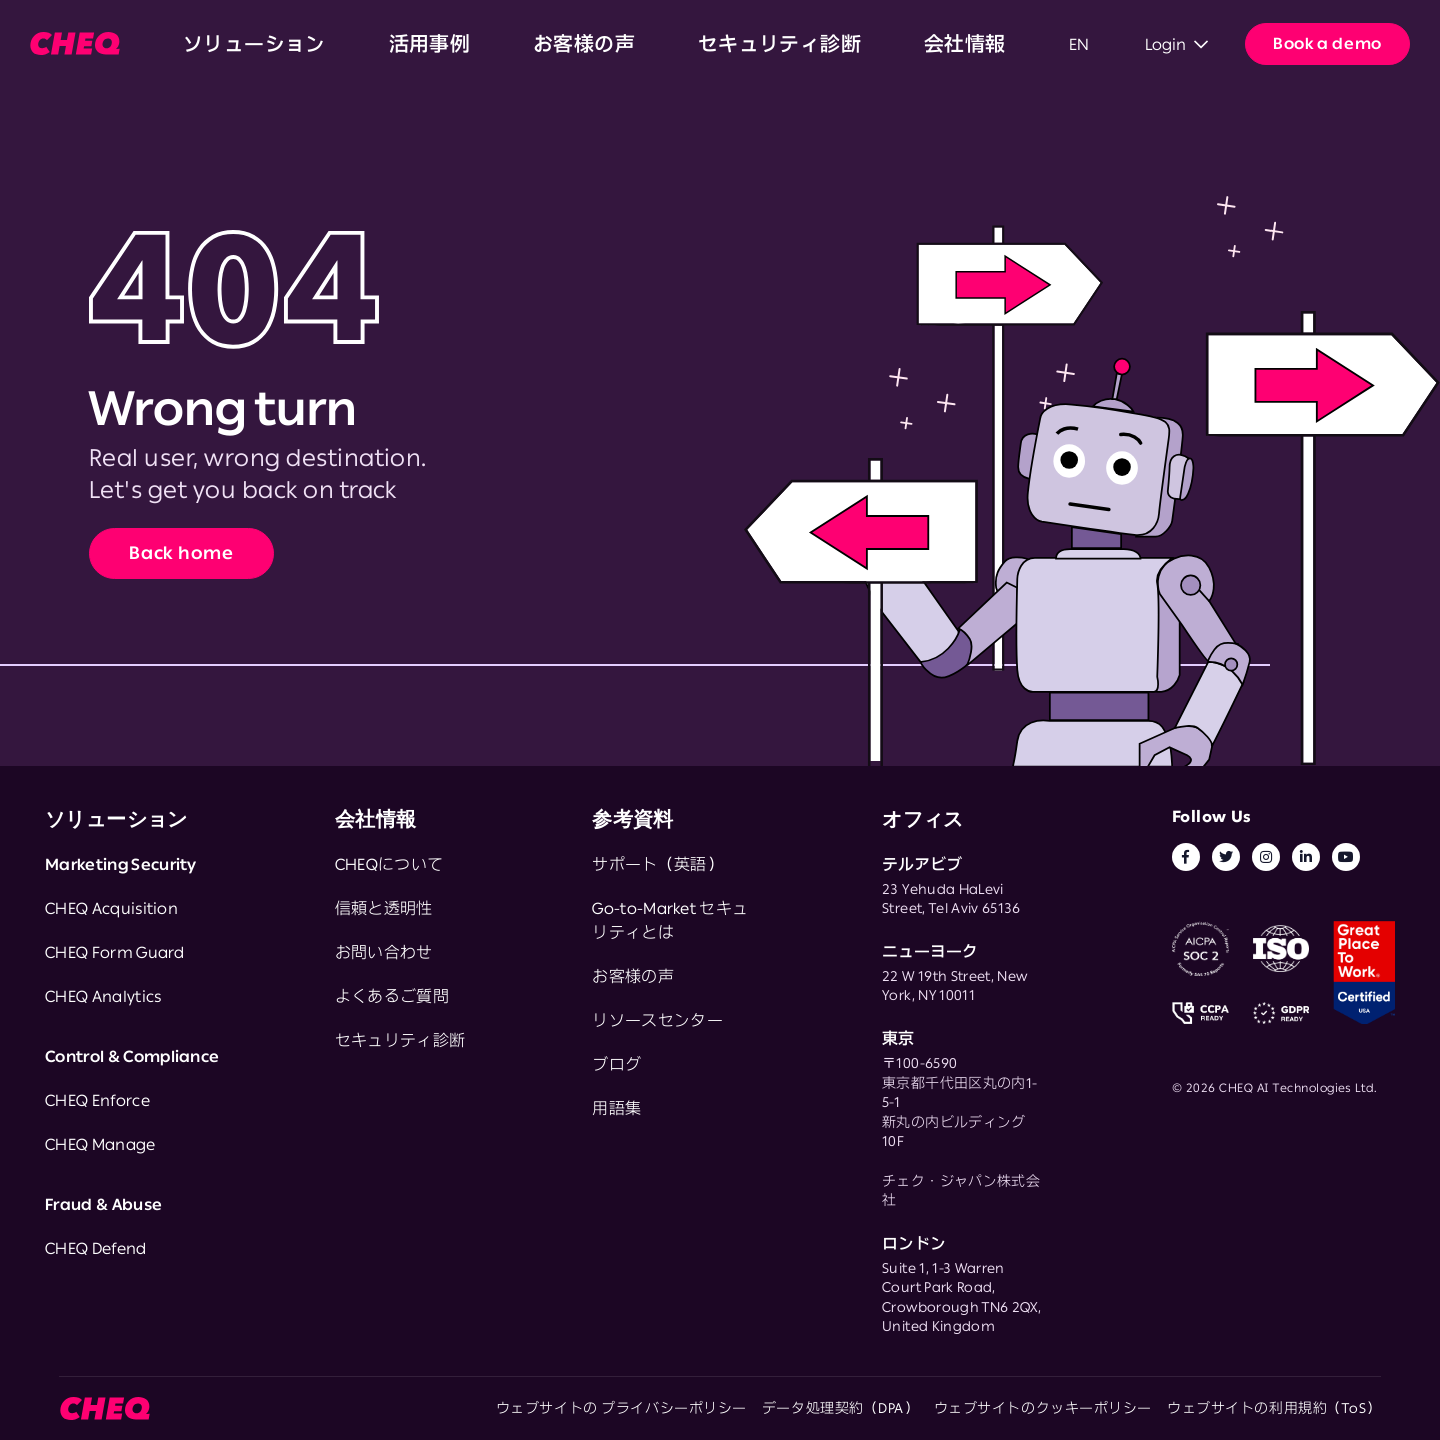  I want to click on CHEQ Manage, so click(100, 1144).